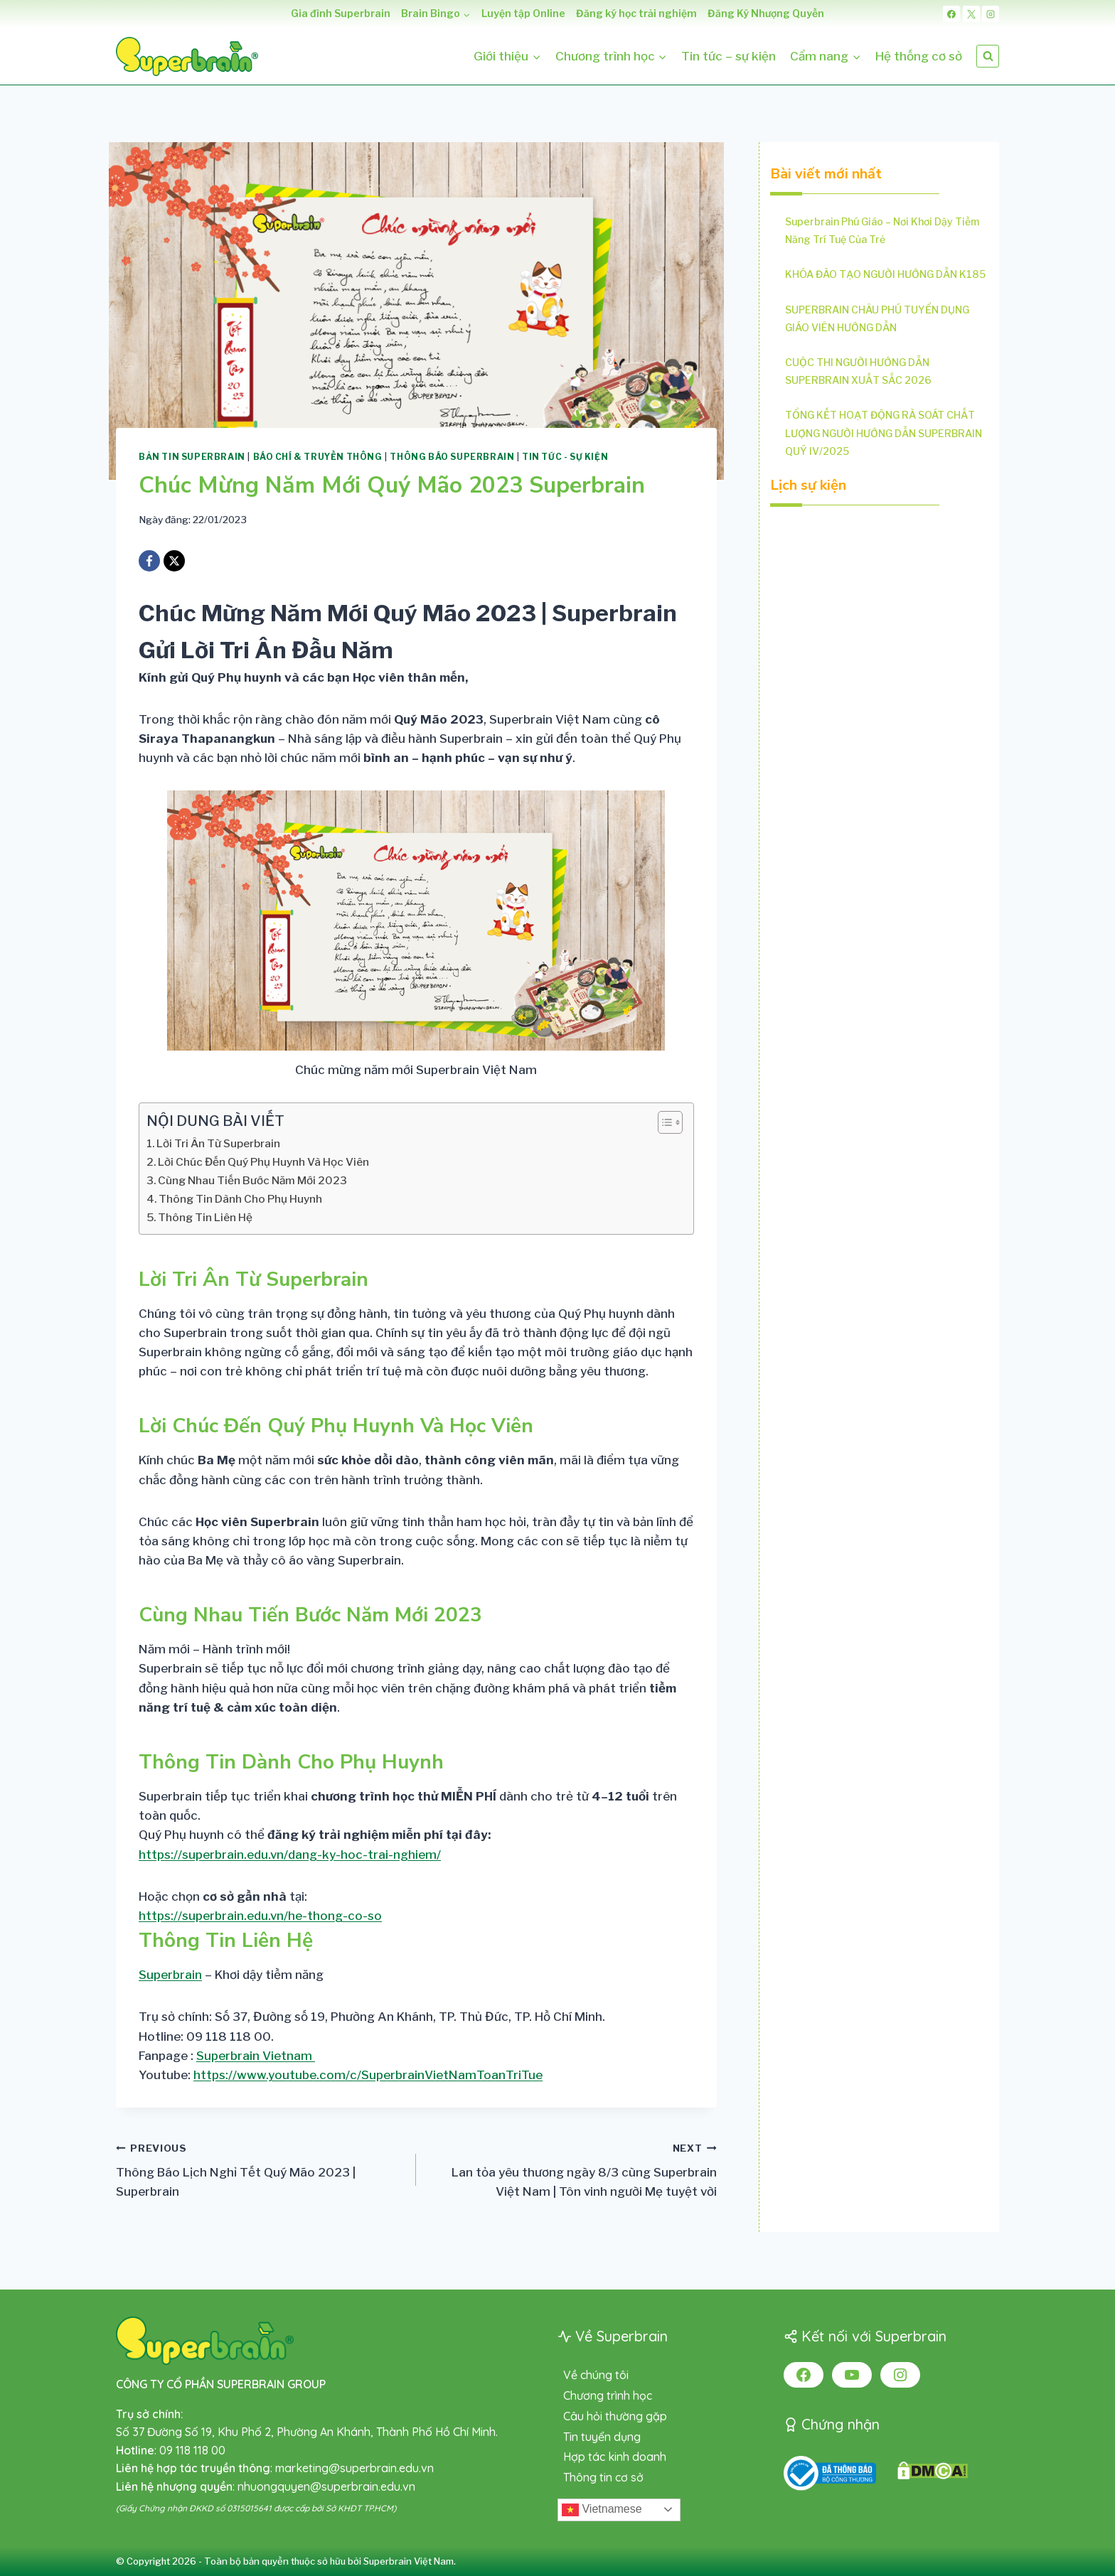  I want to click on Thông tin cơ sở, so click(603, 2477).